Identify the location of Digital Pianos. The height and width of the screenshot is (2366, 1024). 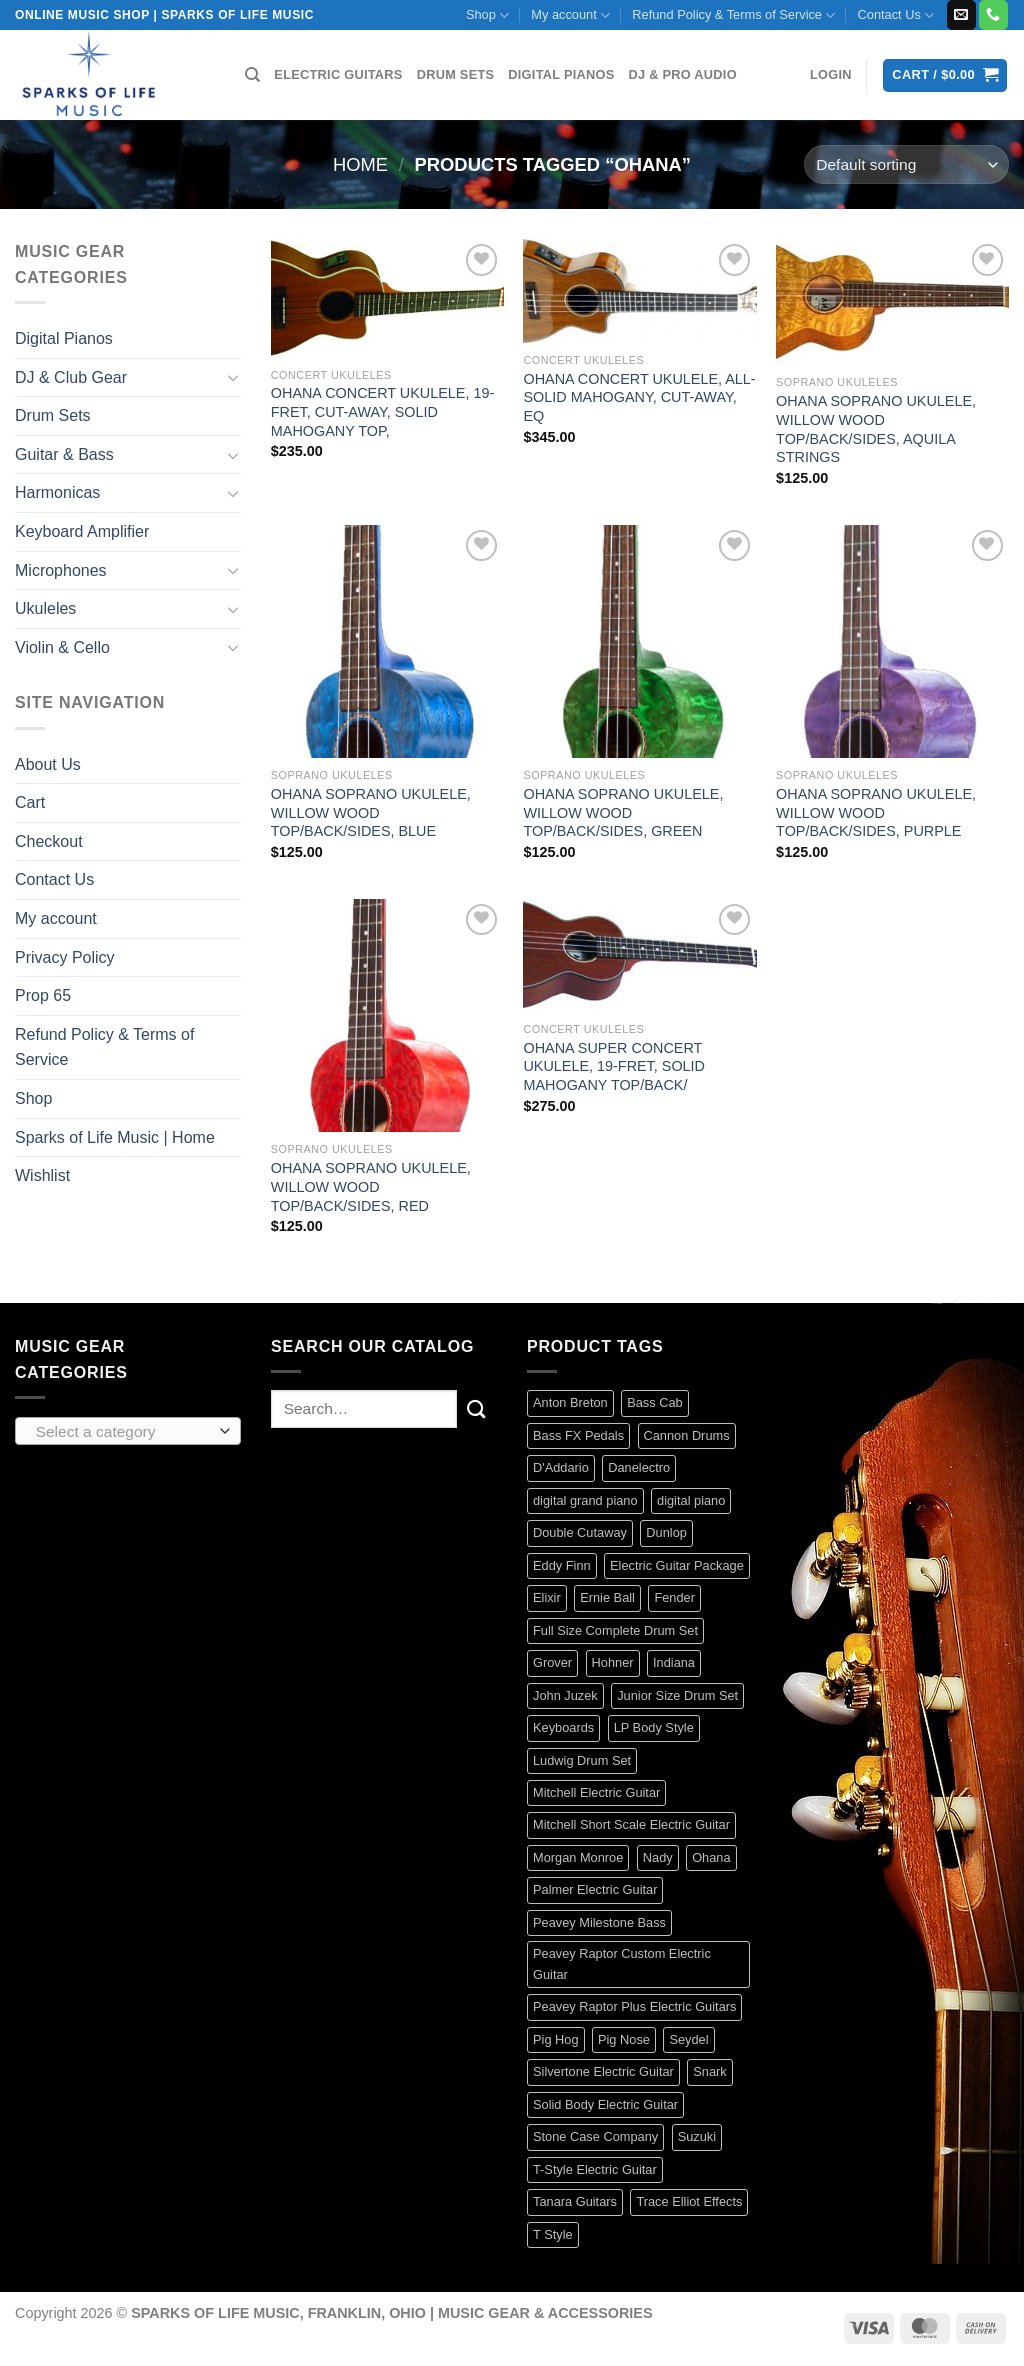
(64, 338).